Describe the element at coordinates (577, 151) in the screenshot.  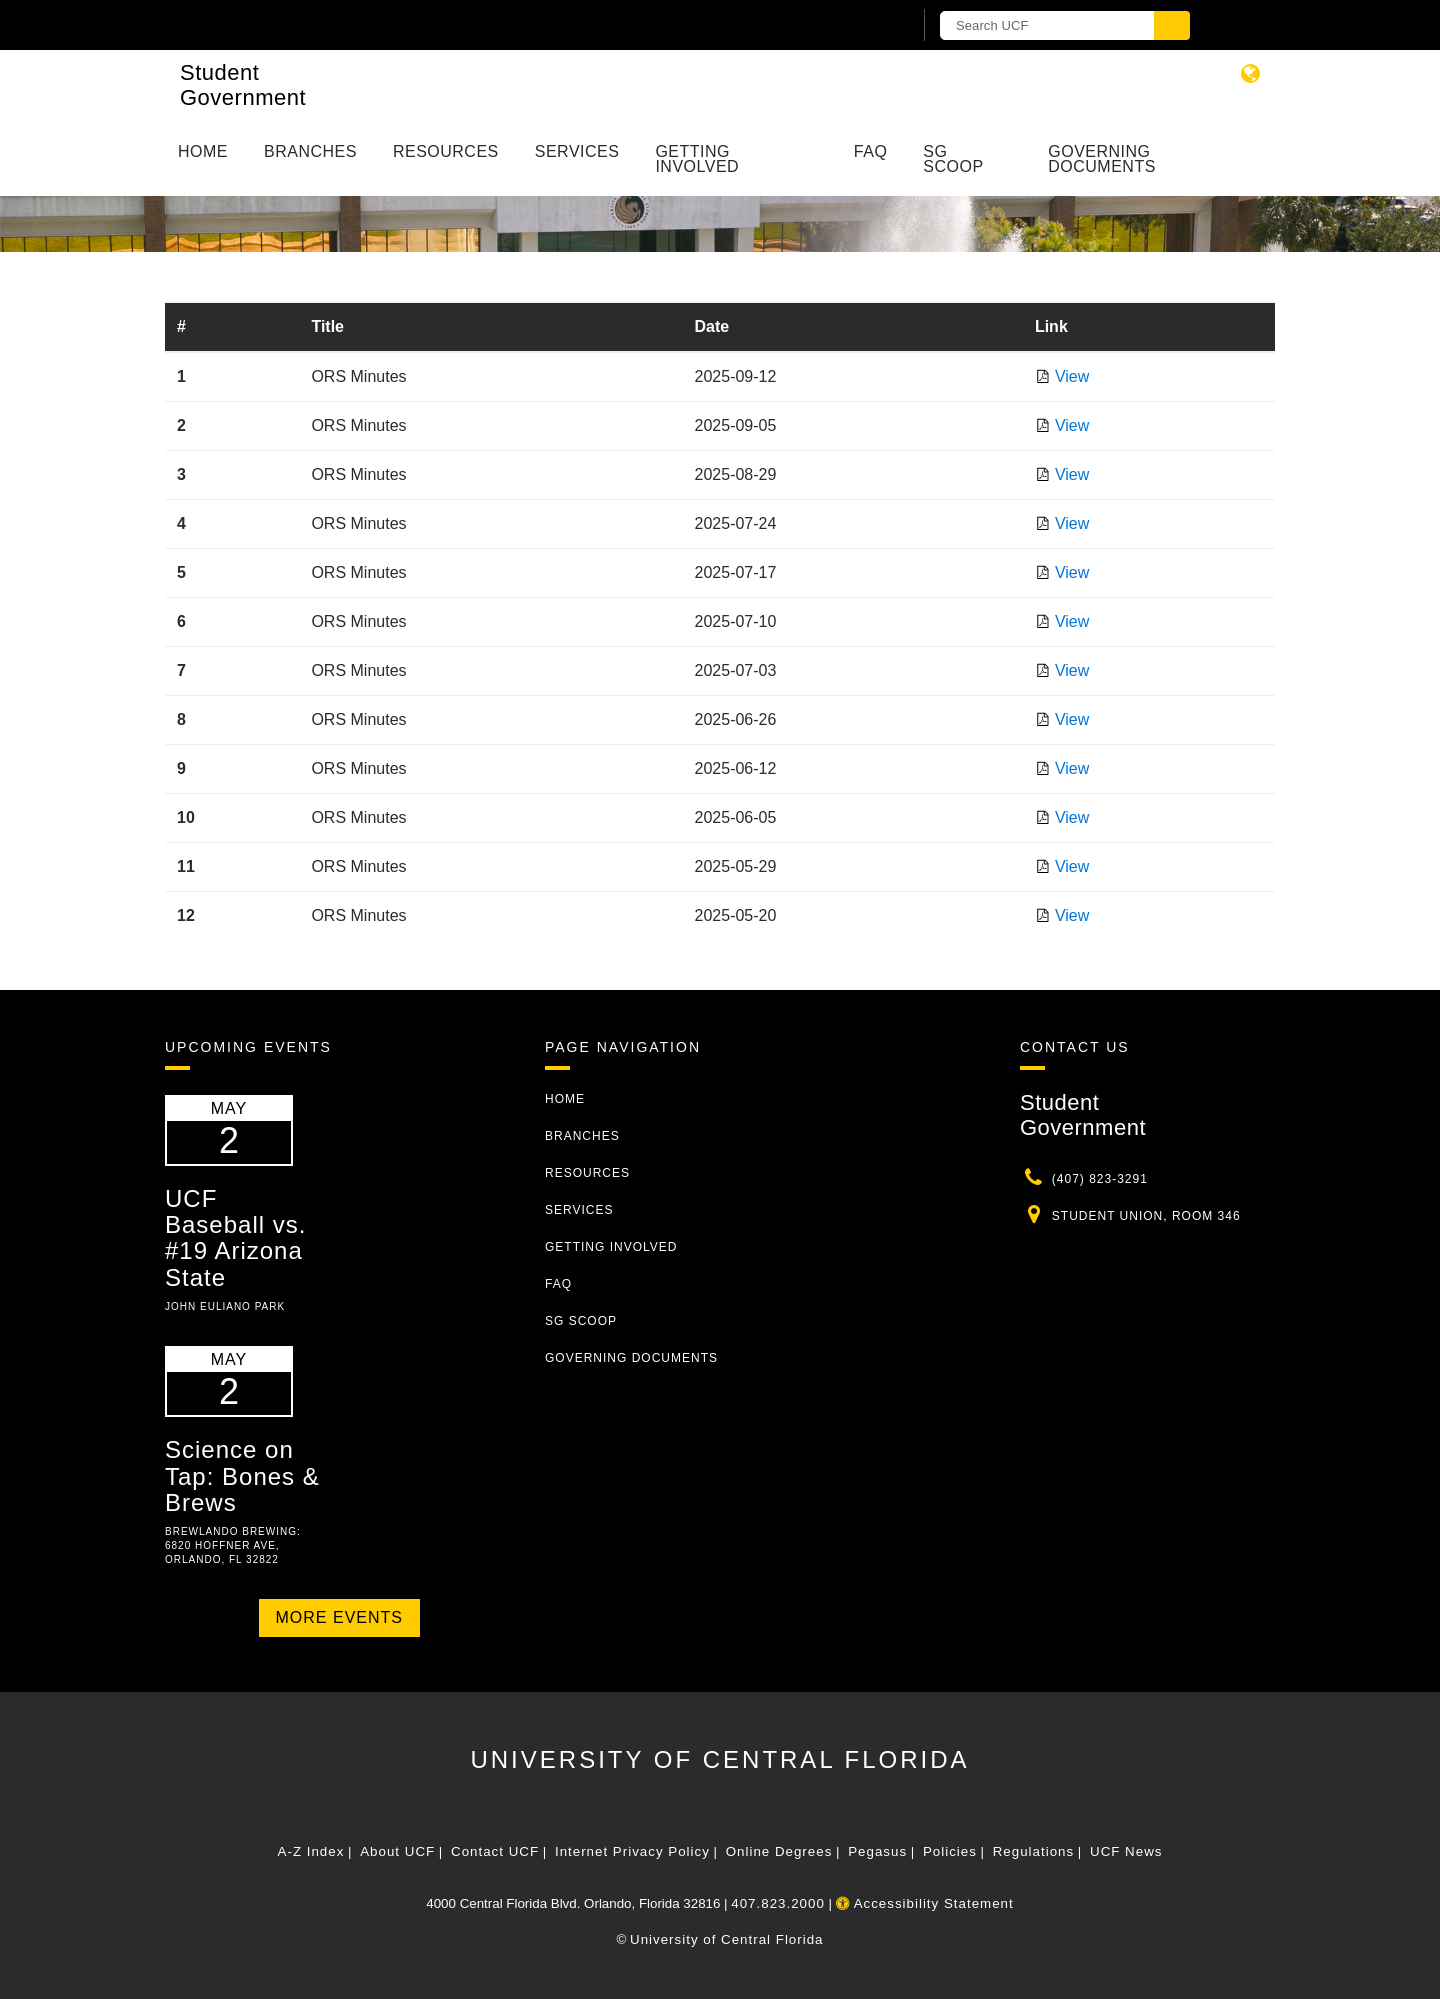
I see `Services` at that location.